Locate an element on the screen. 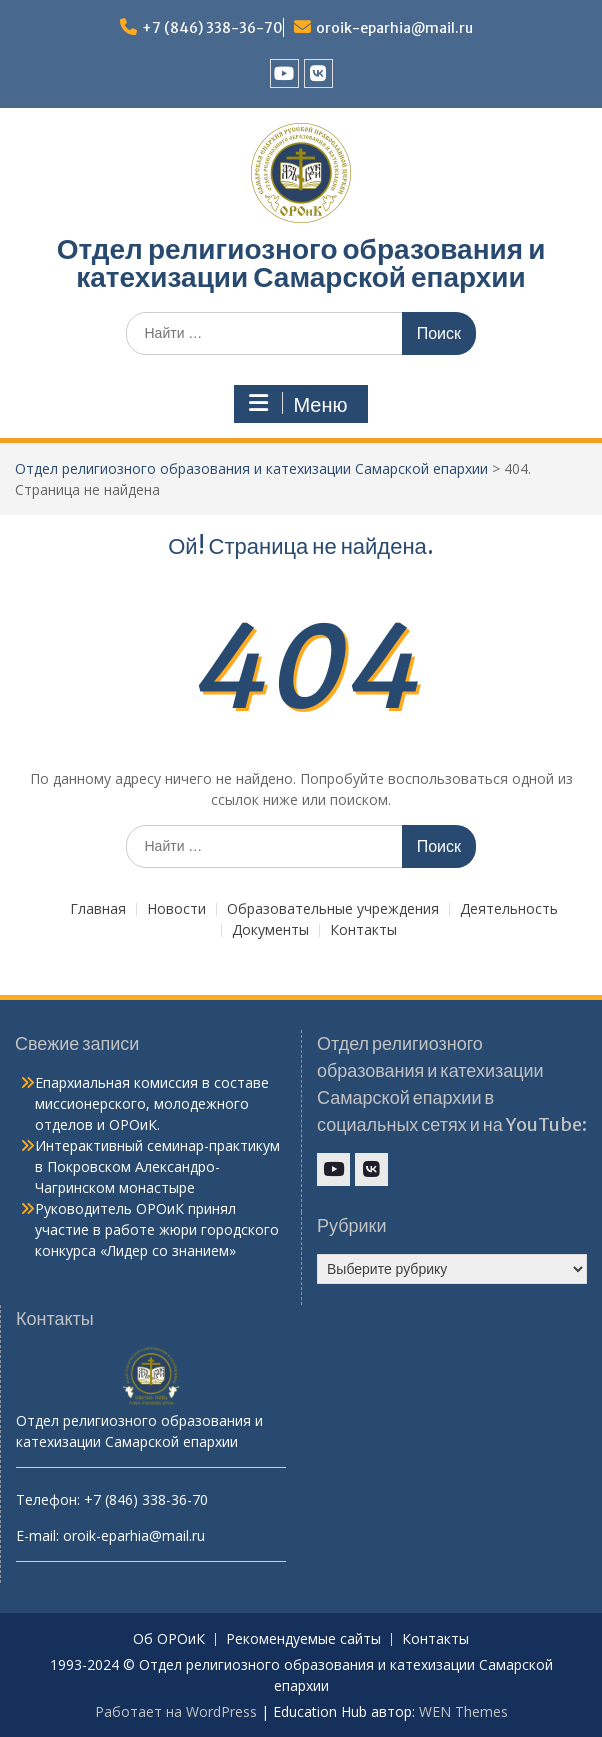  Документы is located at coordinates (270, 930).